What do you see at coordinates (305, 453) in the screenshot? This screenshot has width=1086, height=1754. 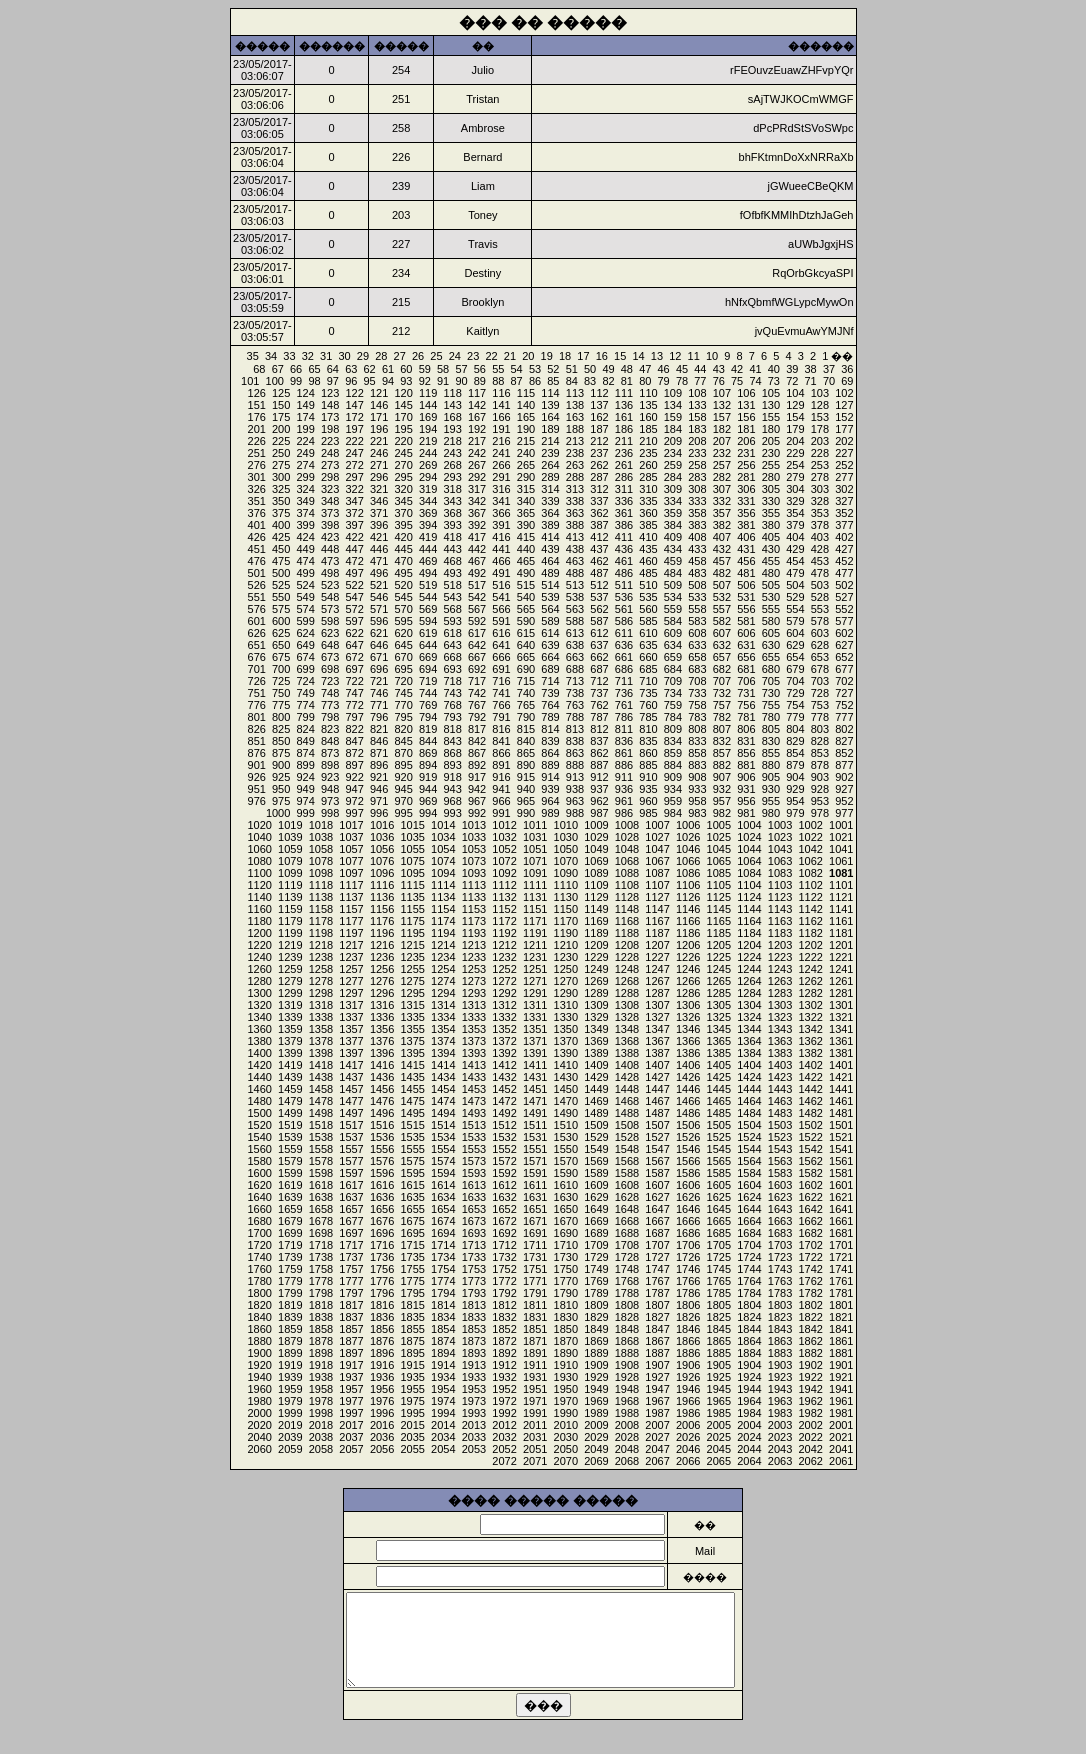 I see `249` at bounding box center [305, 453].